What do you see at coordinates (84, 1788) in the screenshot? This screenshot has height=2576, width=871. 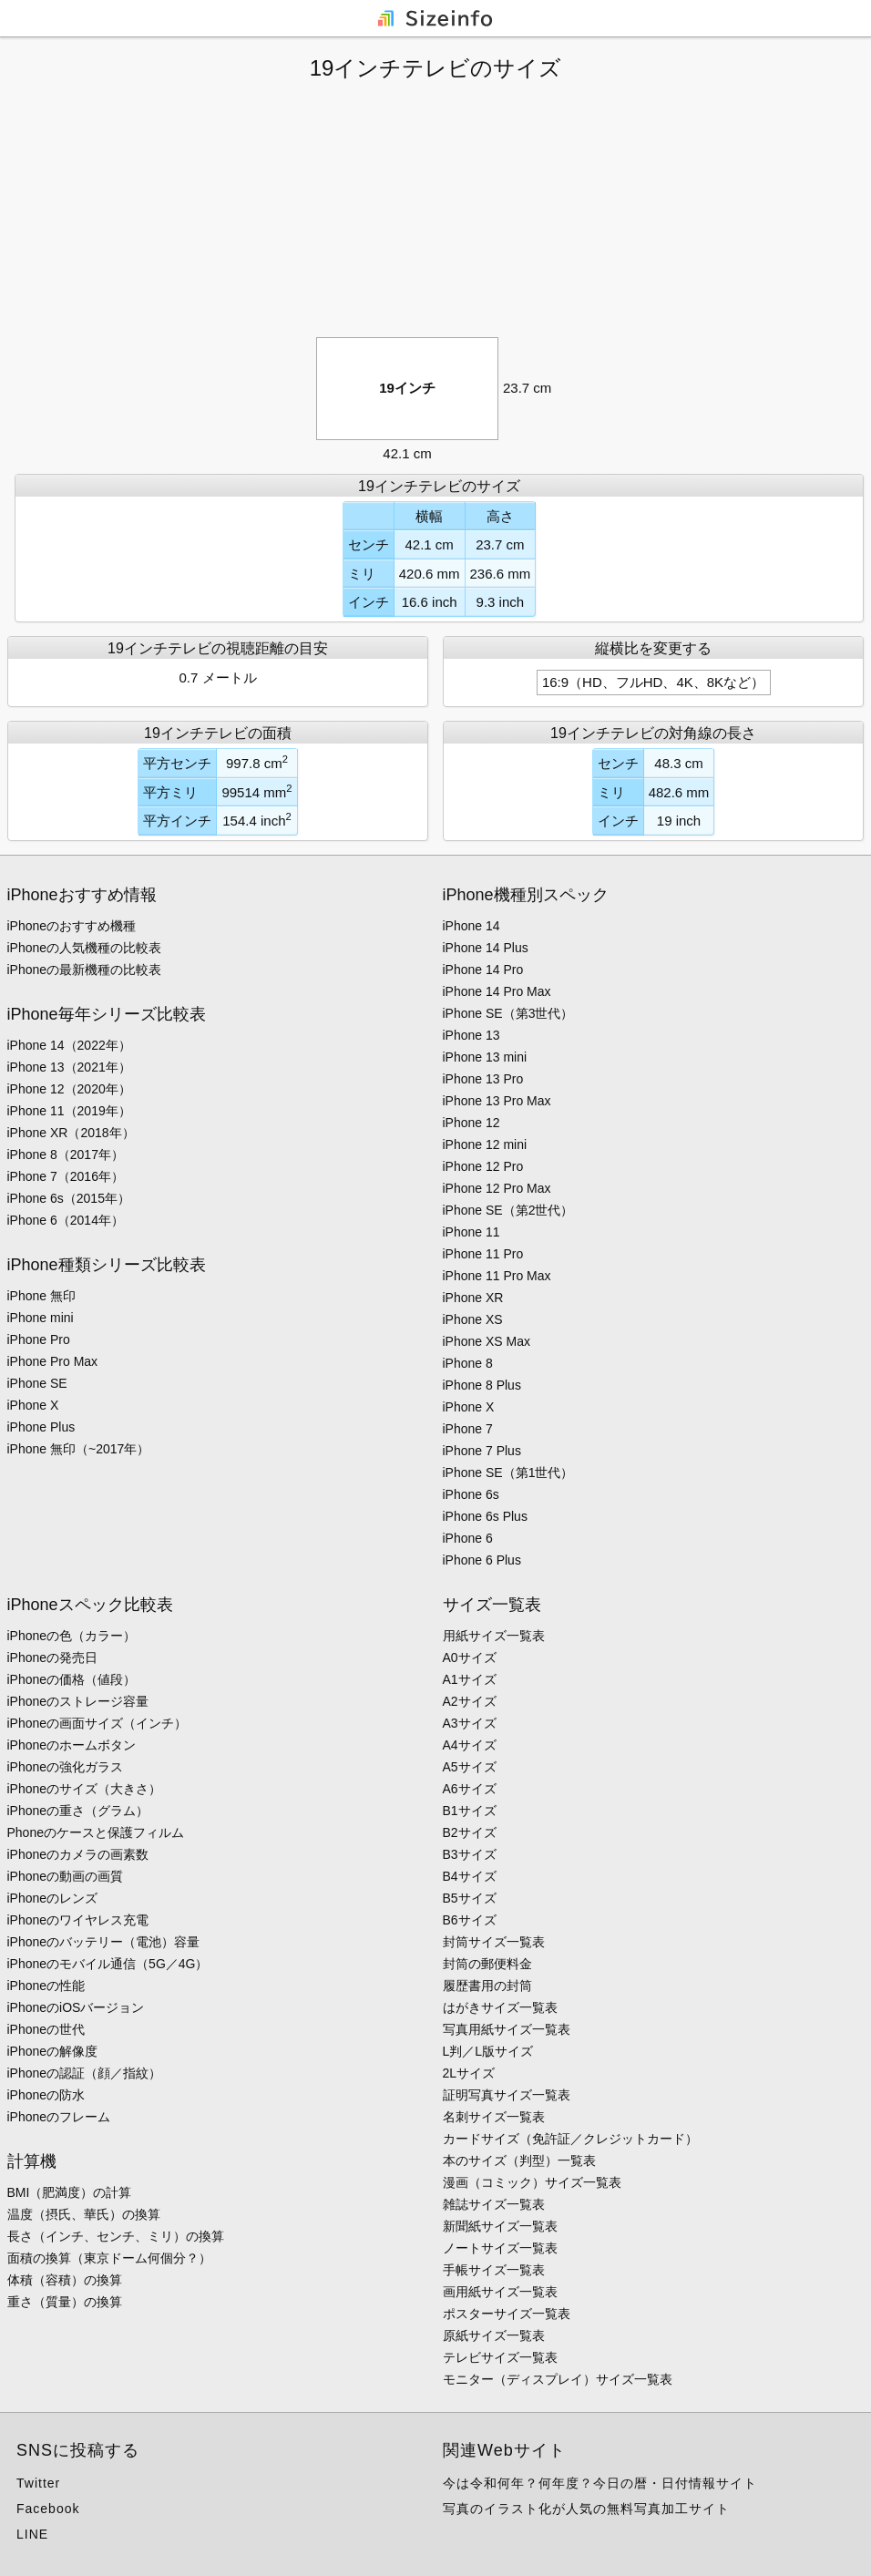 I see `iPhoneのサイズ（大きさ）` at bounding box center [84, 1788].